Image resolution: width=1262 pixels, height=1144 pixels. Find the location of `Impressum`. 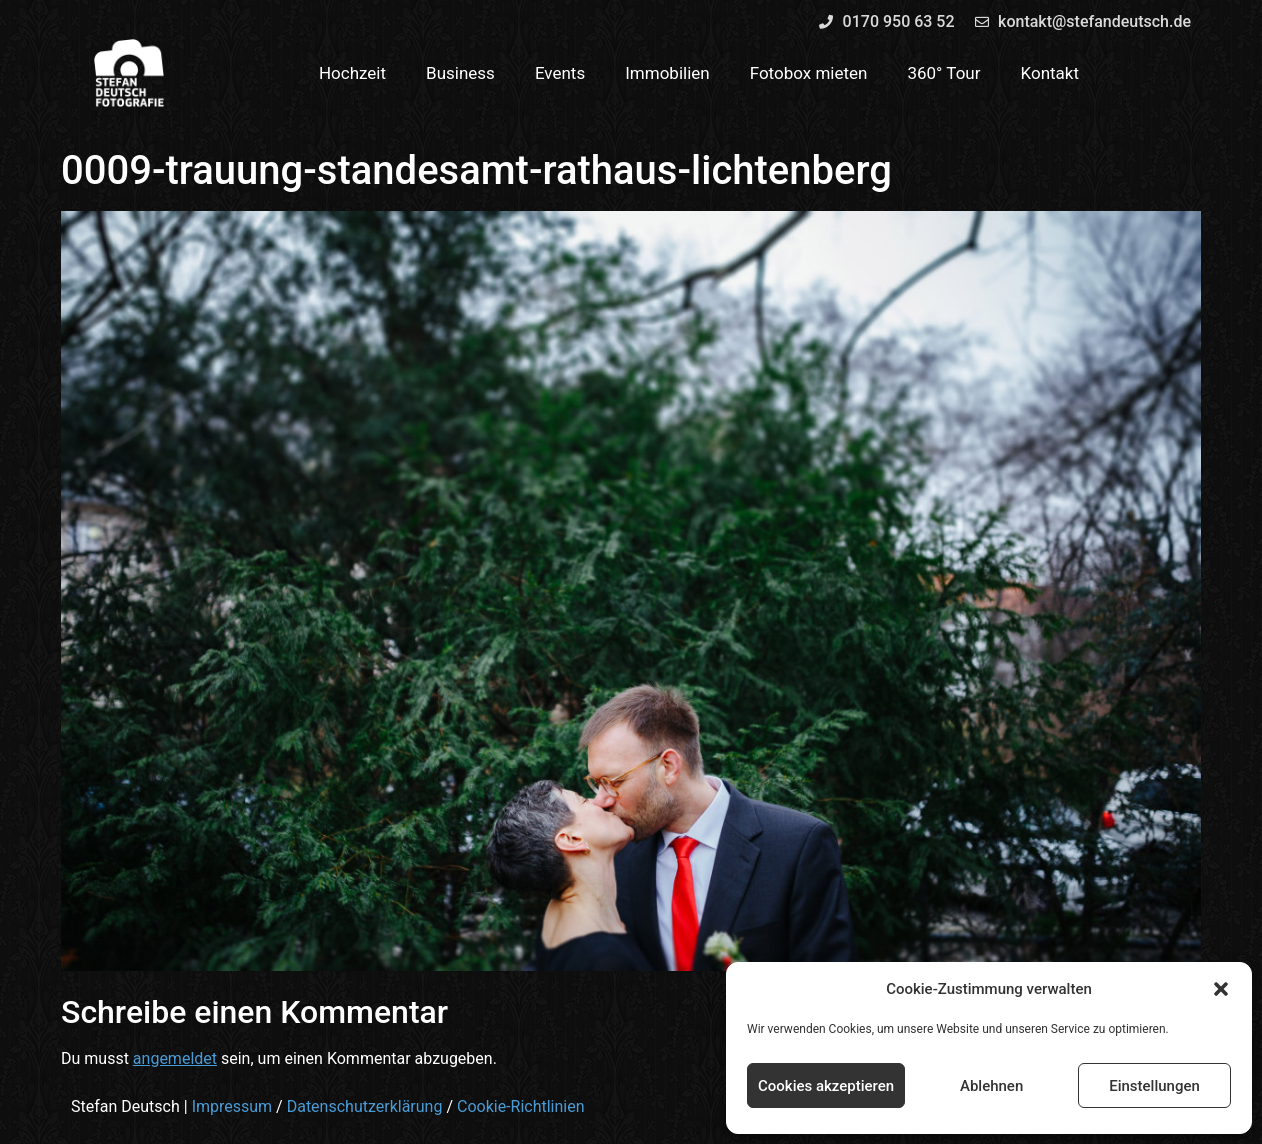

Impressum is located at coordinates (232, 1106).